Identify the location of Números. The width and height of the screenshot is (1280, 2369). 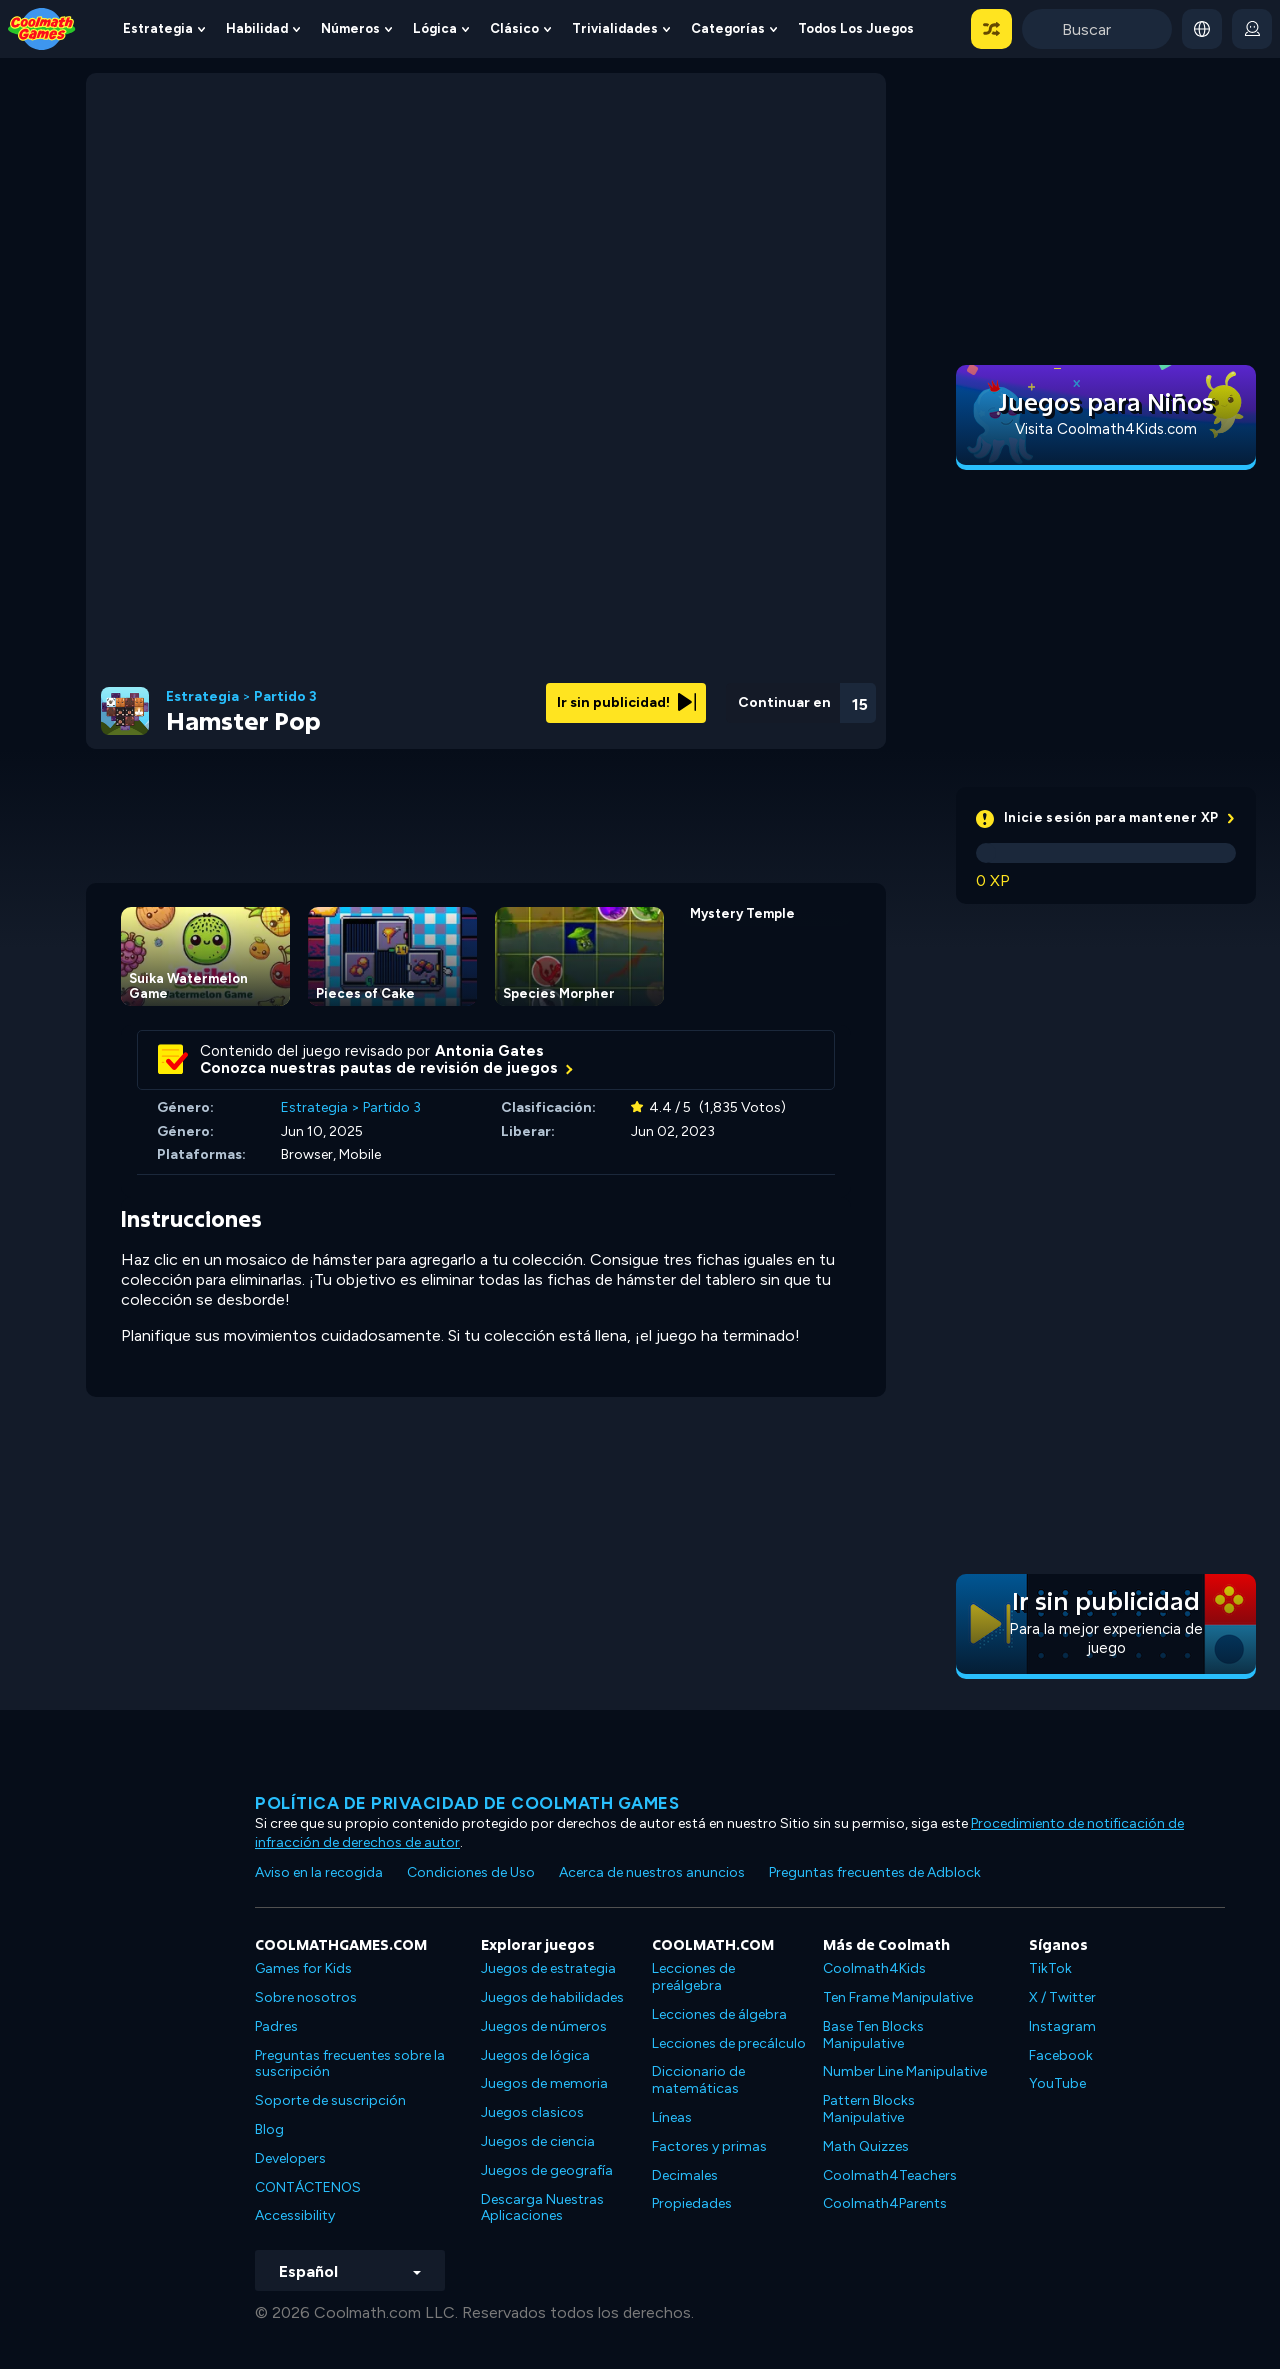
(350, 28).